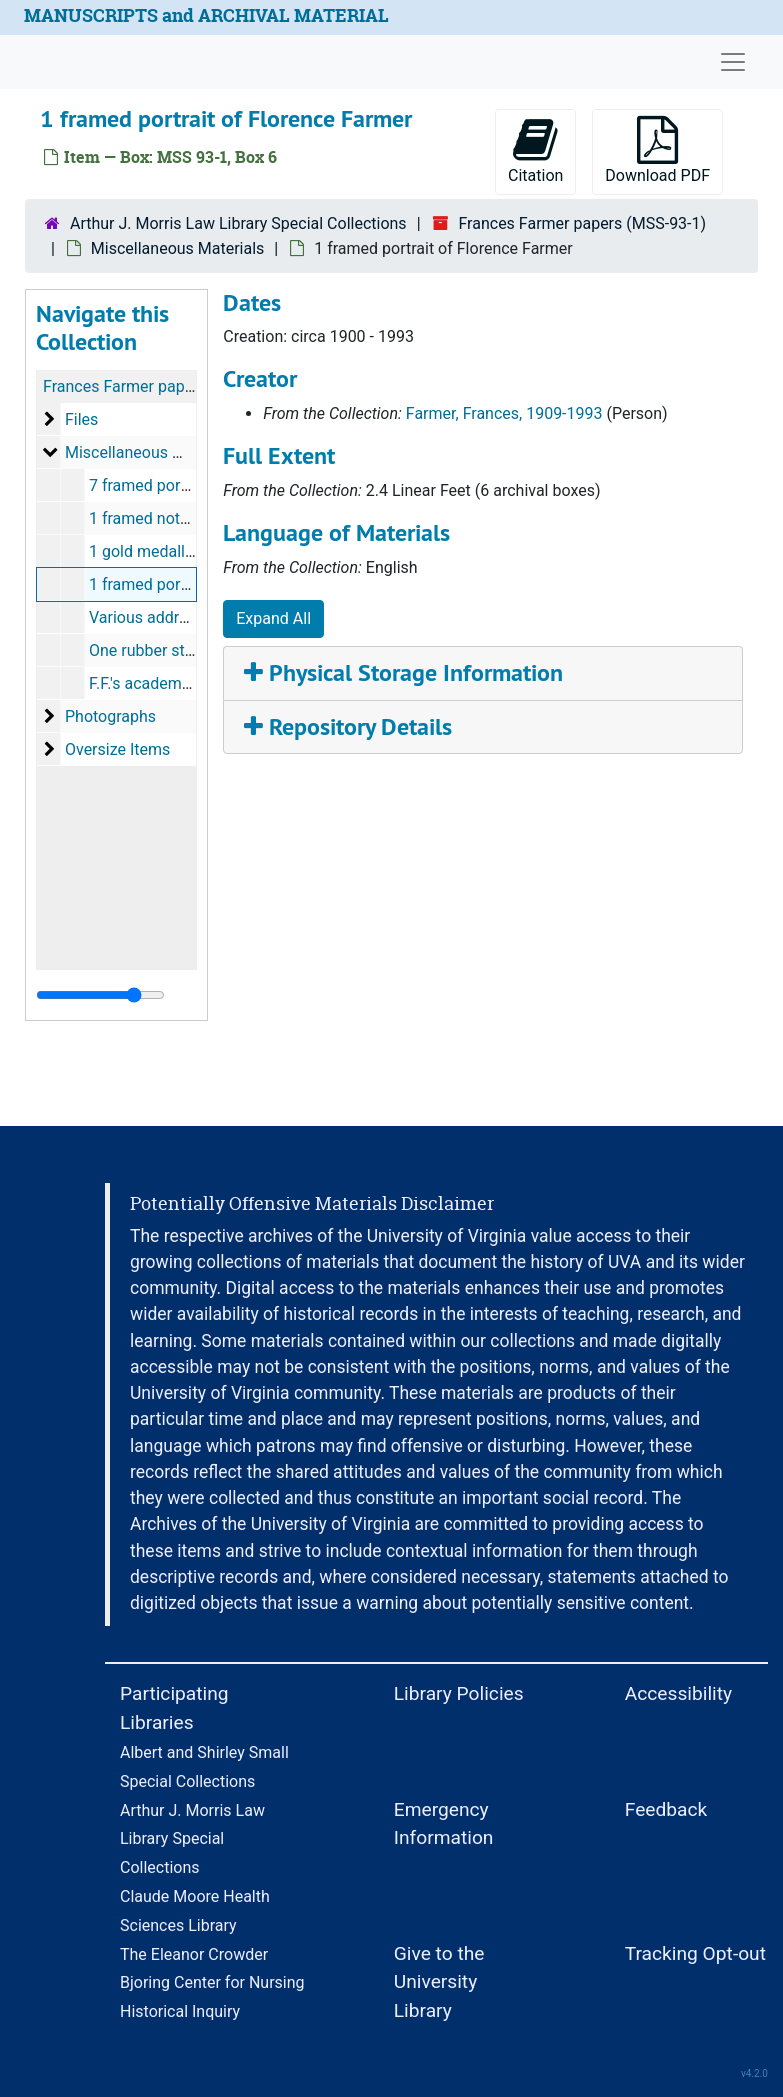 The width and height of the screenshot is (783, 2097). Describe the element at coordinates (678, 1693) in the screenshot. I see `Accessibility` at that location.